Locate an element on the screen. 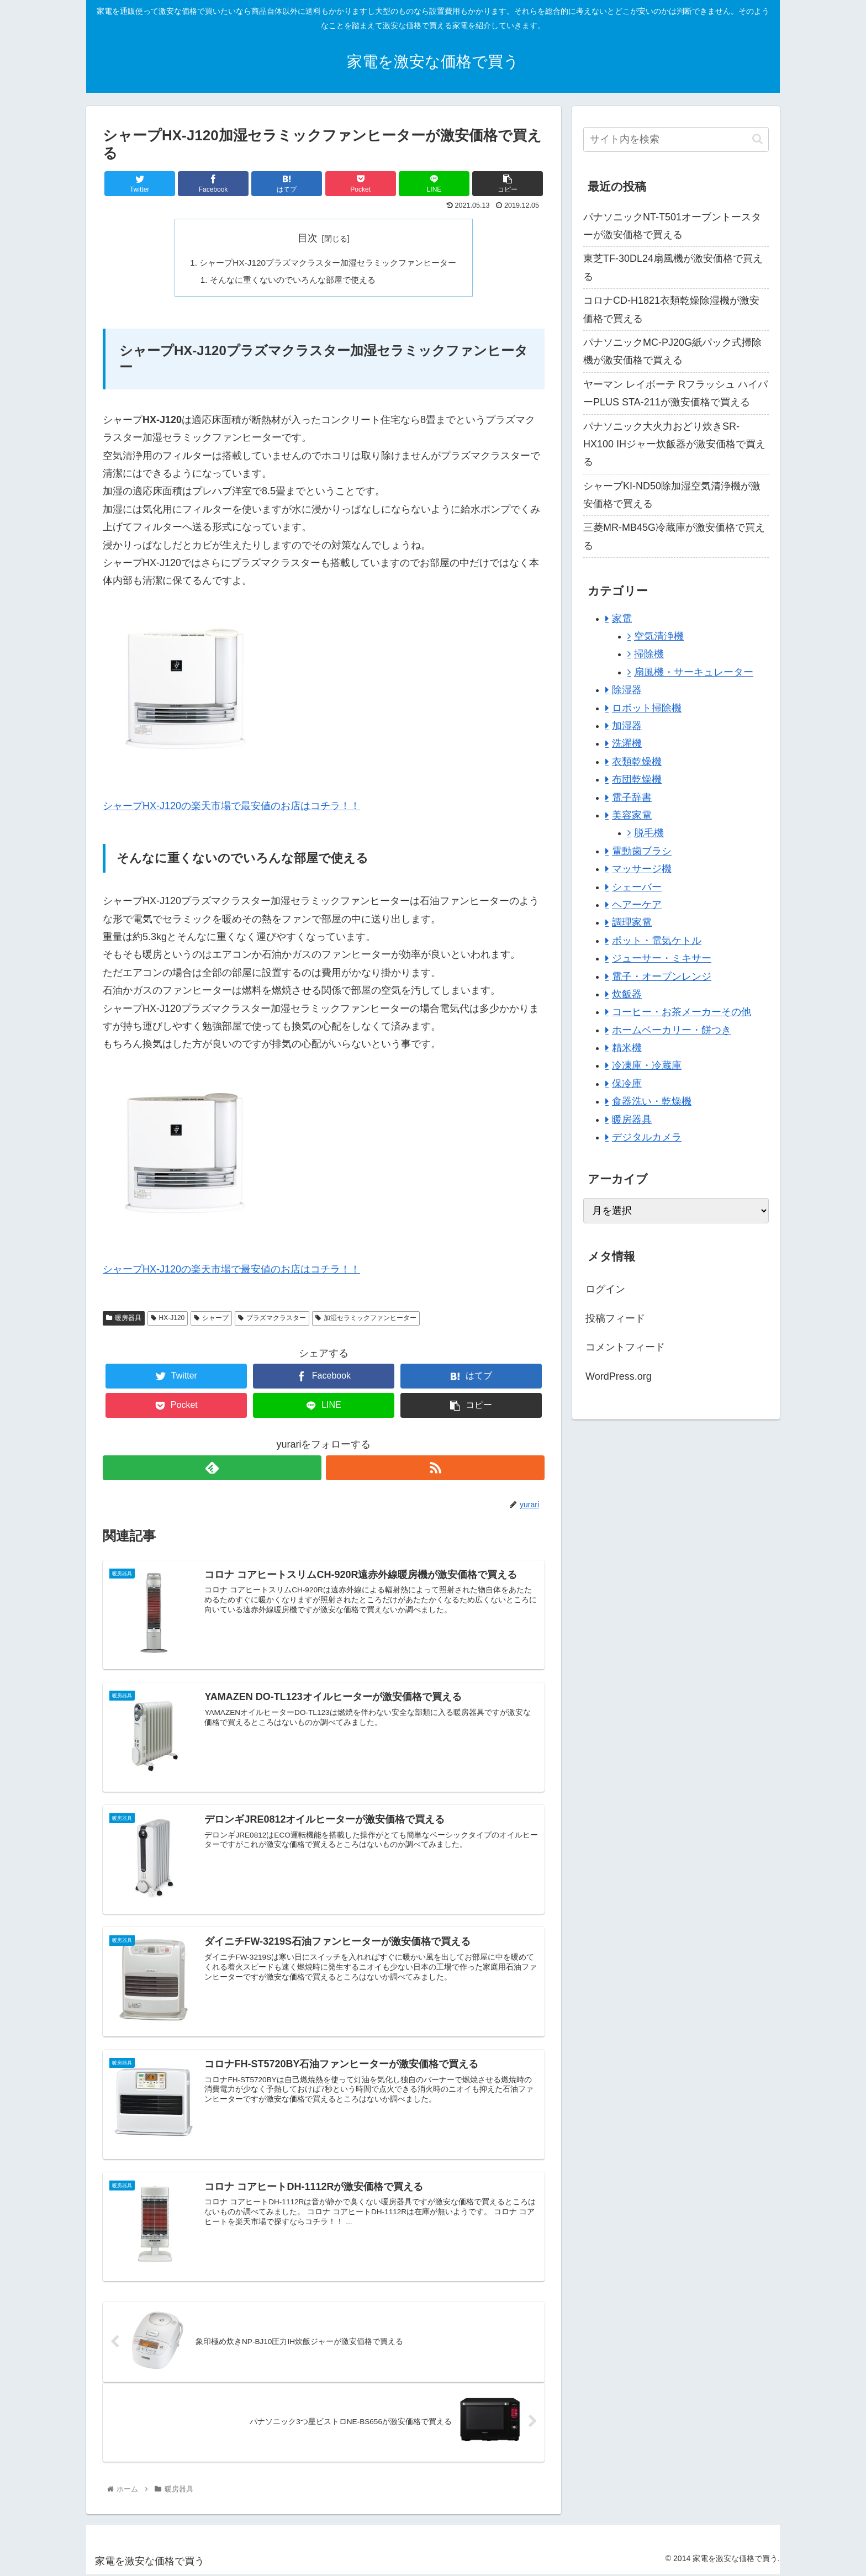 This screenshot has height=2576, width=866. 加湿セラミックファンヒーター is located at coordinates (365, 1320).